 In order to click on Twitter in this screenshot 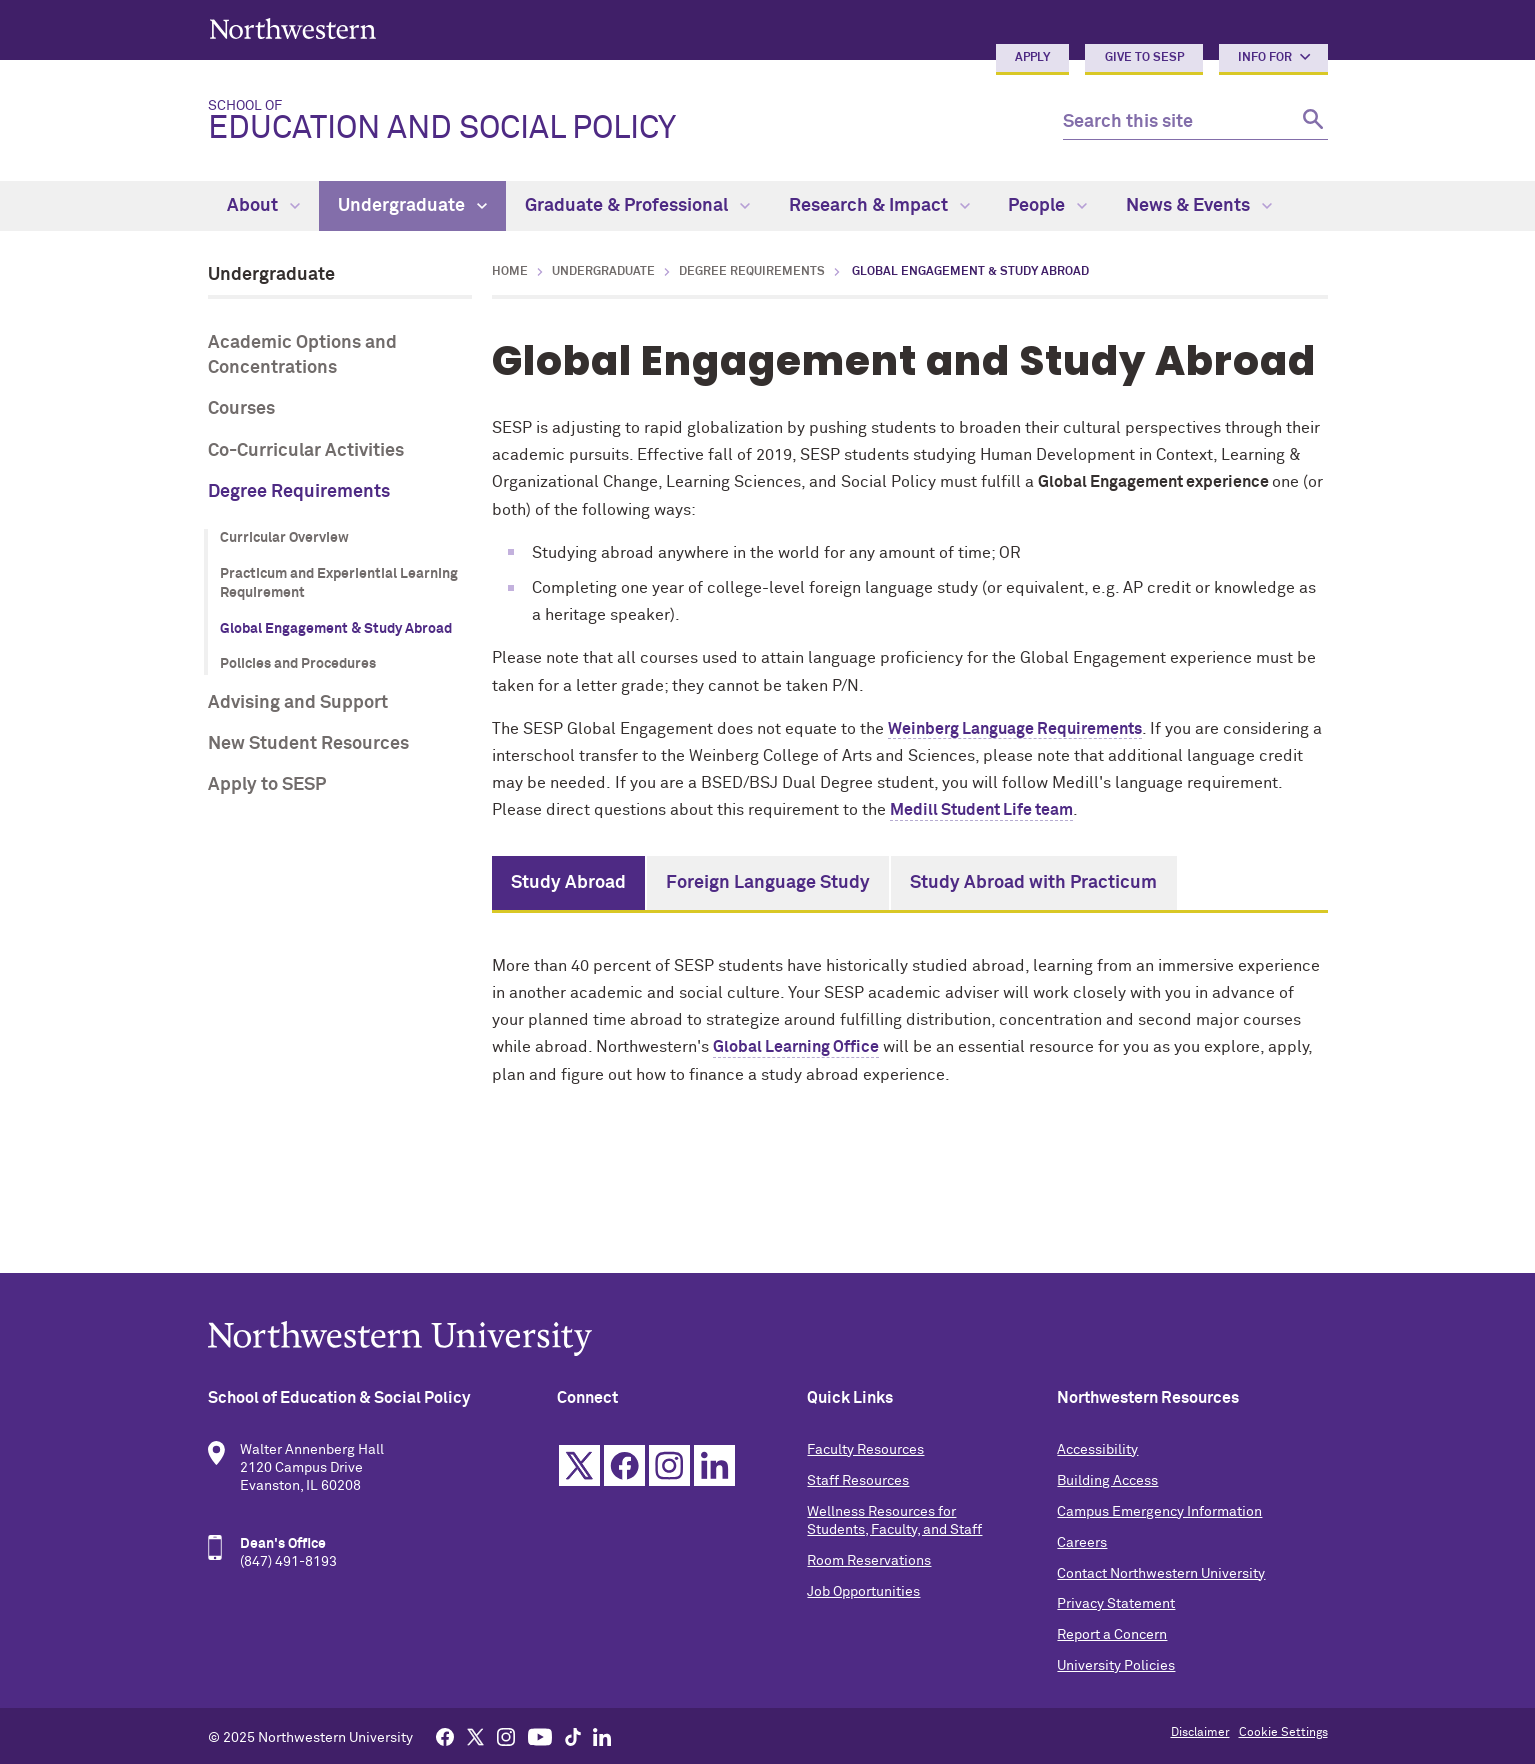, I will do `click(579, 1465)`.